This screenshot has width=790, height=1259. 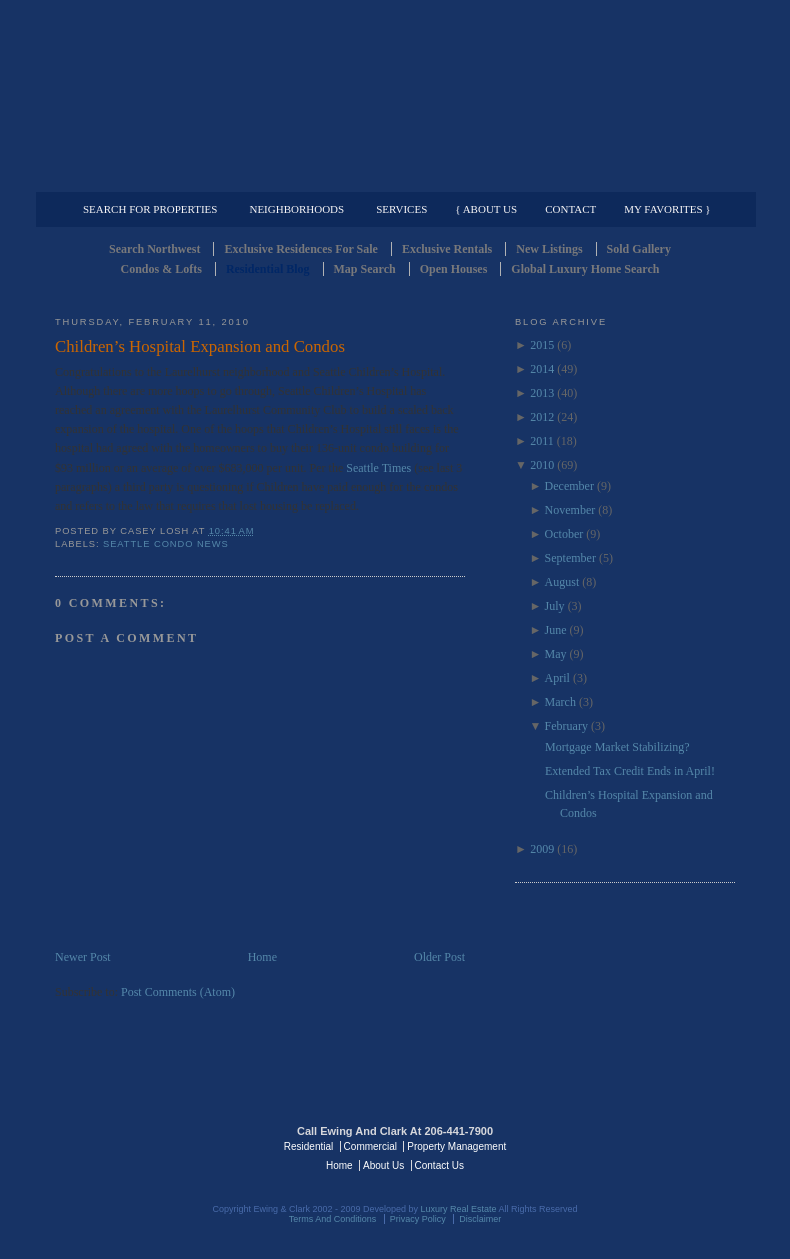 What do you see at coordinates (562, 582) in the screenshot?
I see `August` at bounding box center [562, 582].